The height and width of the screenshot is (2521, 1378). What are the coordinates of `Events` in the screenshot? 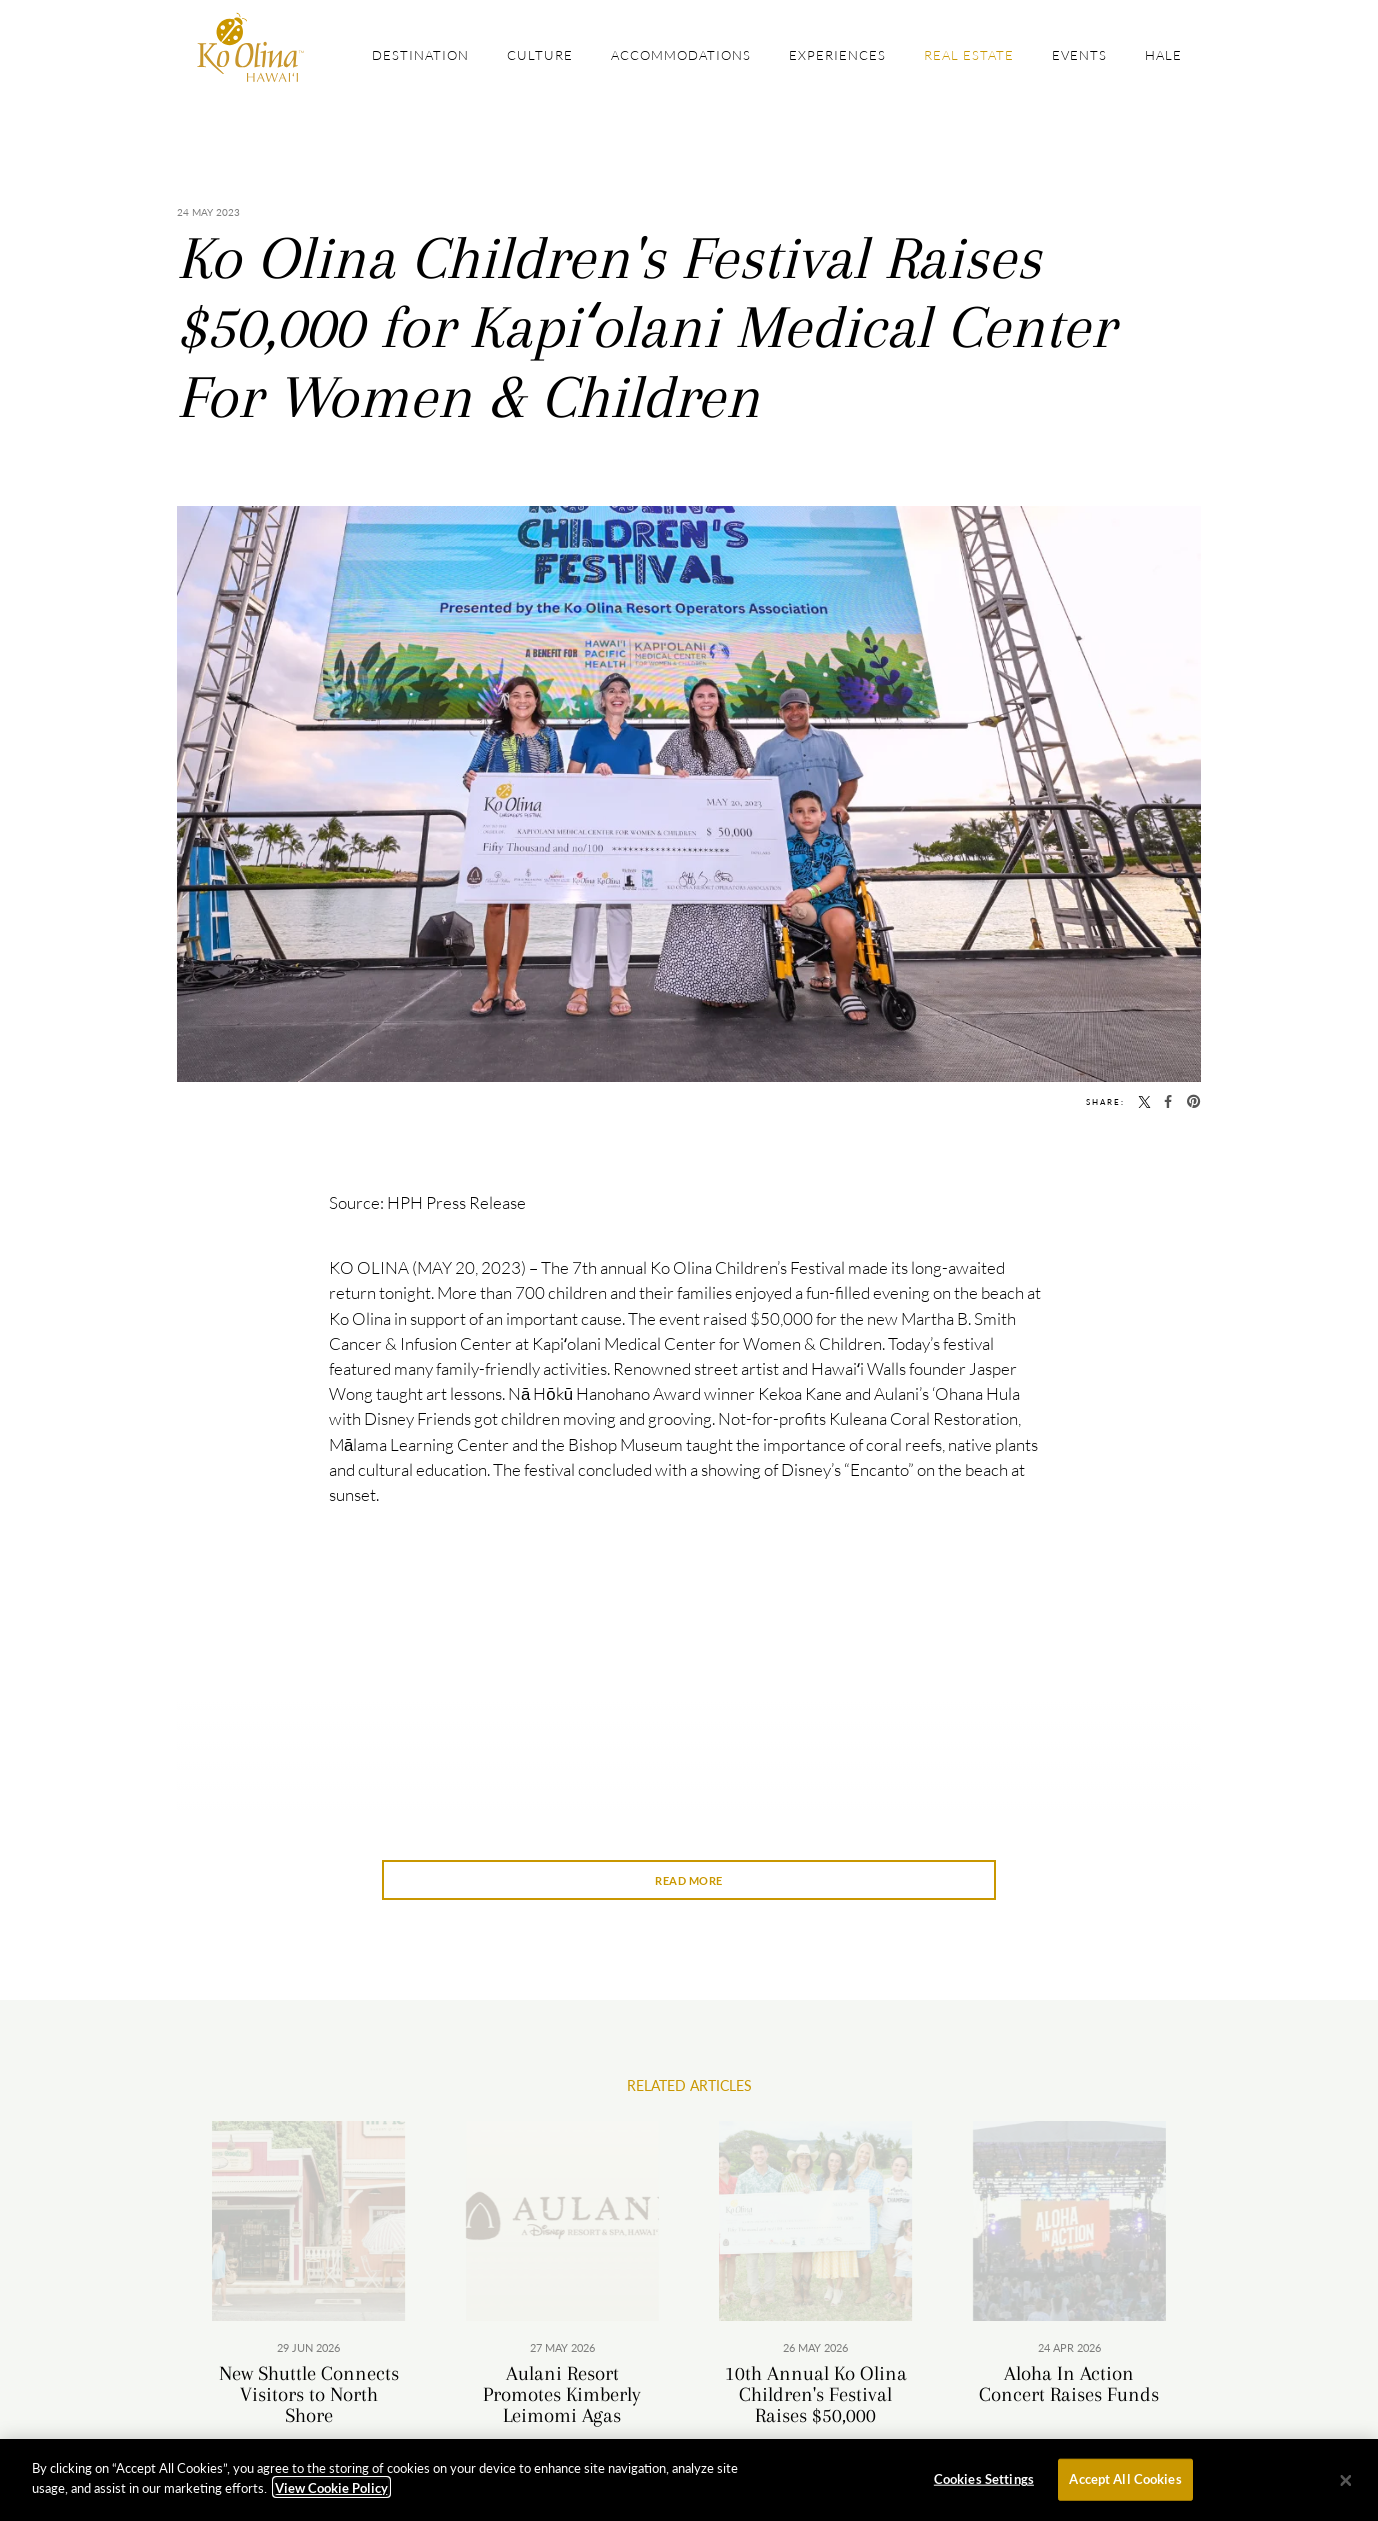 It's located at (1079, 55).